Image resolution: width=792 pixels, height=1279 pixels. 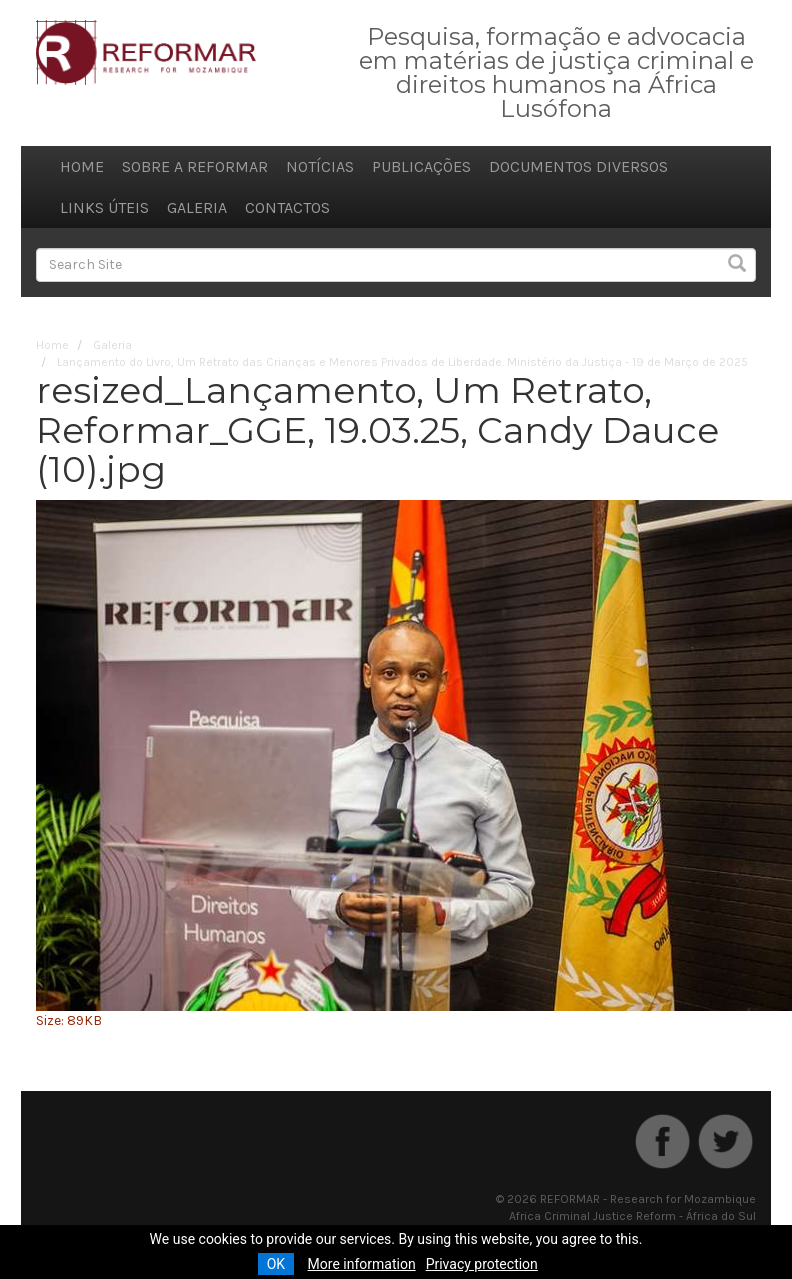 I want to click on Links úteis, so click(x=104, y=207).